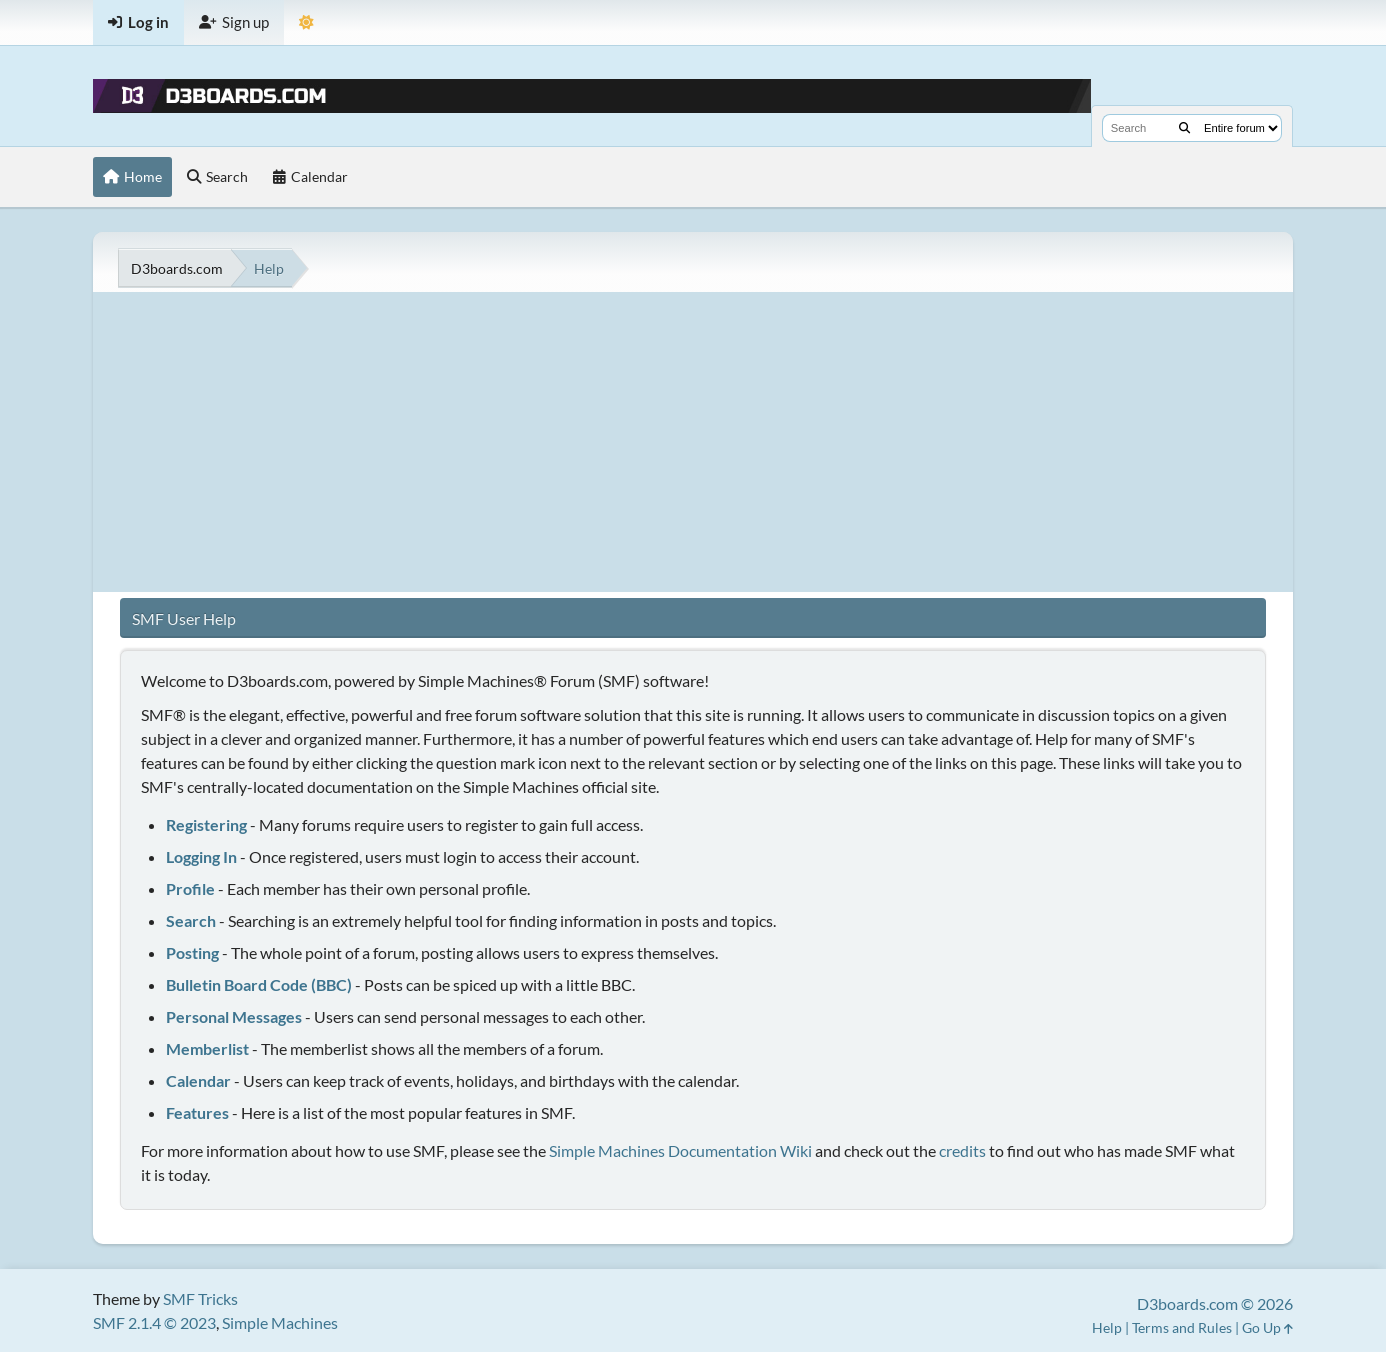 The width and height of the screenshot is (1386, 1352). Describe the element at coordinates (190, 888) in the screenshot. I see `Profile` at that location.